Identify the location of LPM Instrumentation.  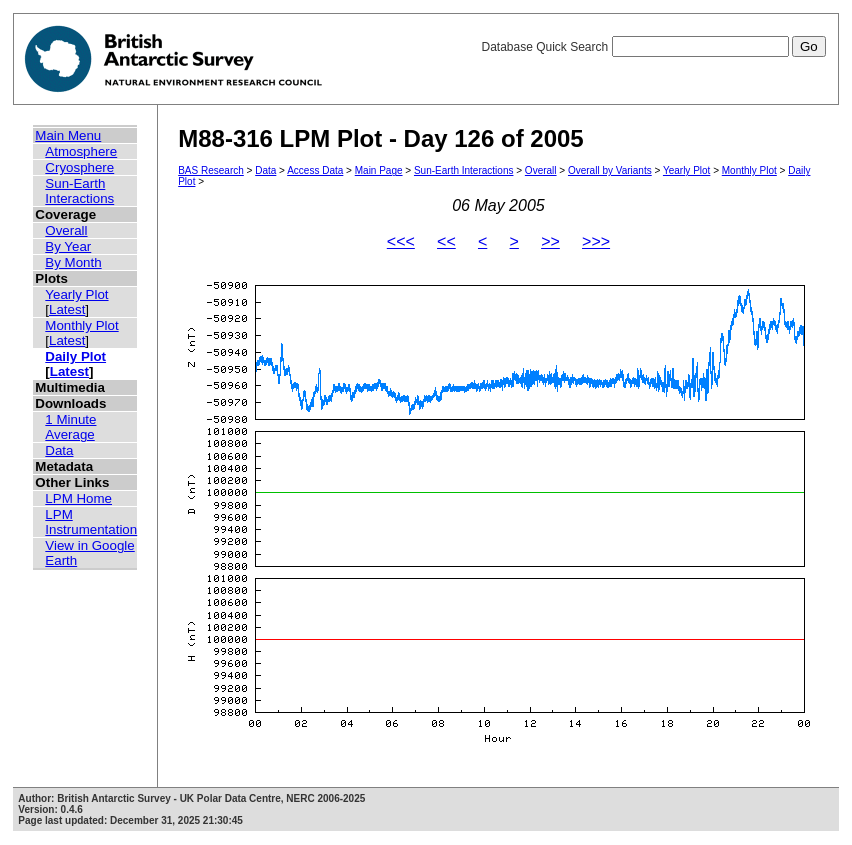
(91, 522).